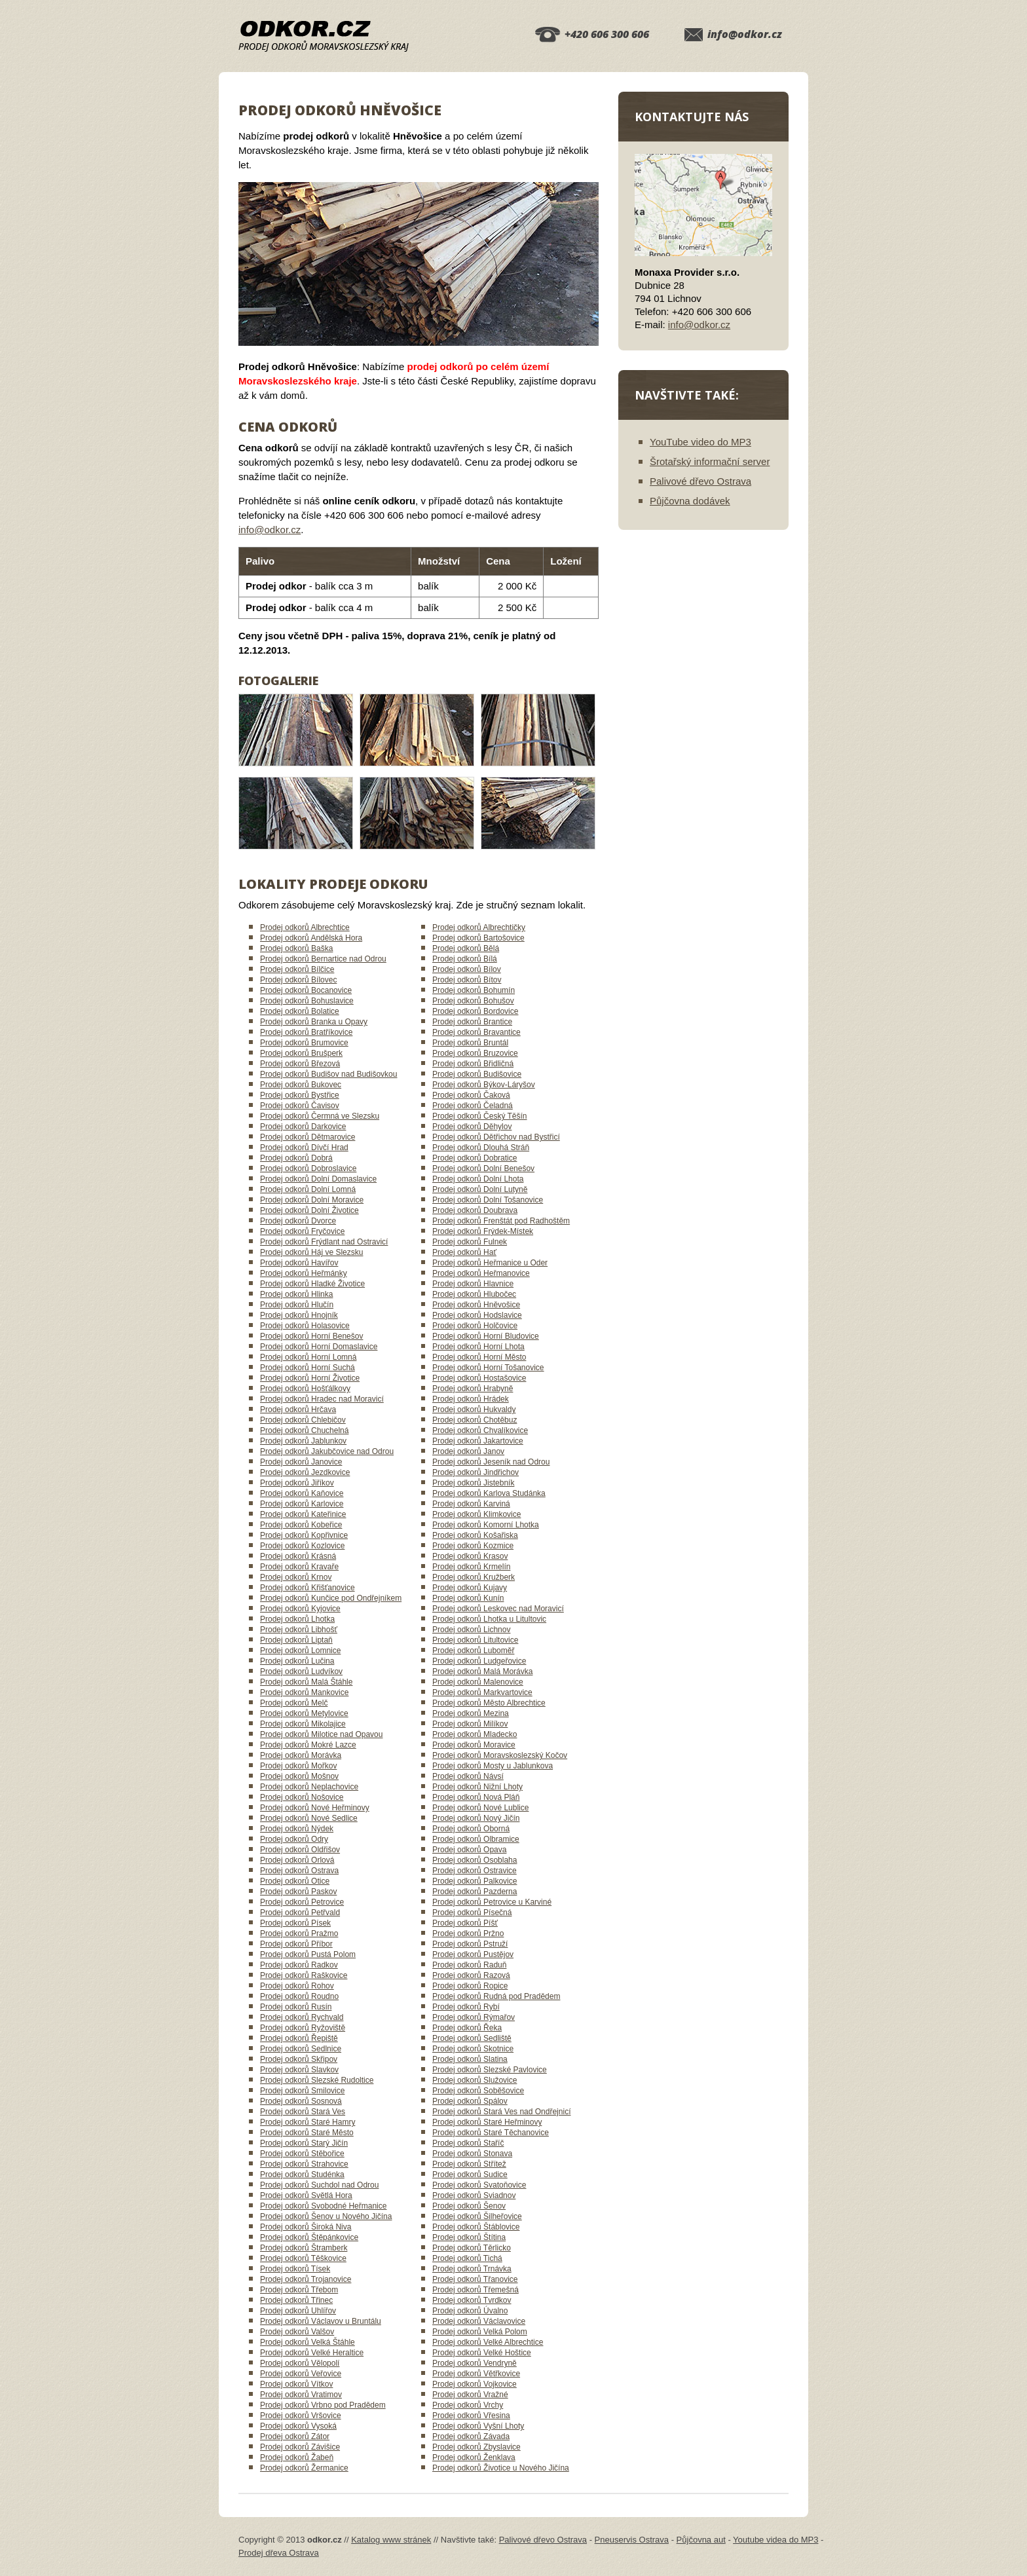 The width and height of the screenshot is (1027, 2576). Describe the element at coordinates (308, 1189) in the screenshot. I see `Prodej odkorů Dolní Lomná` at that location.